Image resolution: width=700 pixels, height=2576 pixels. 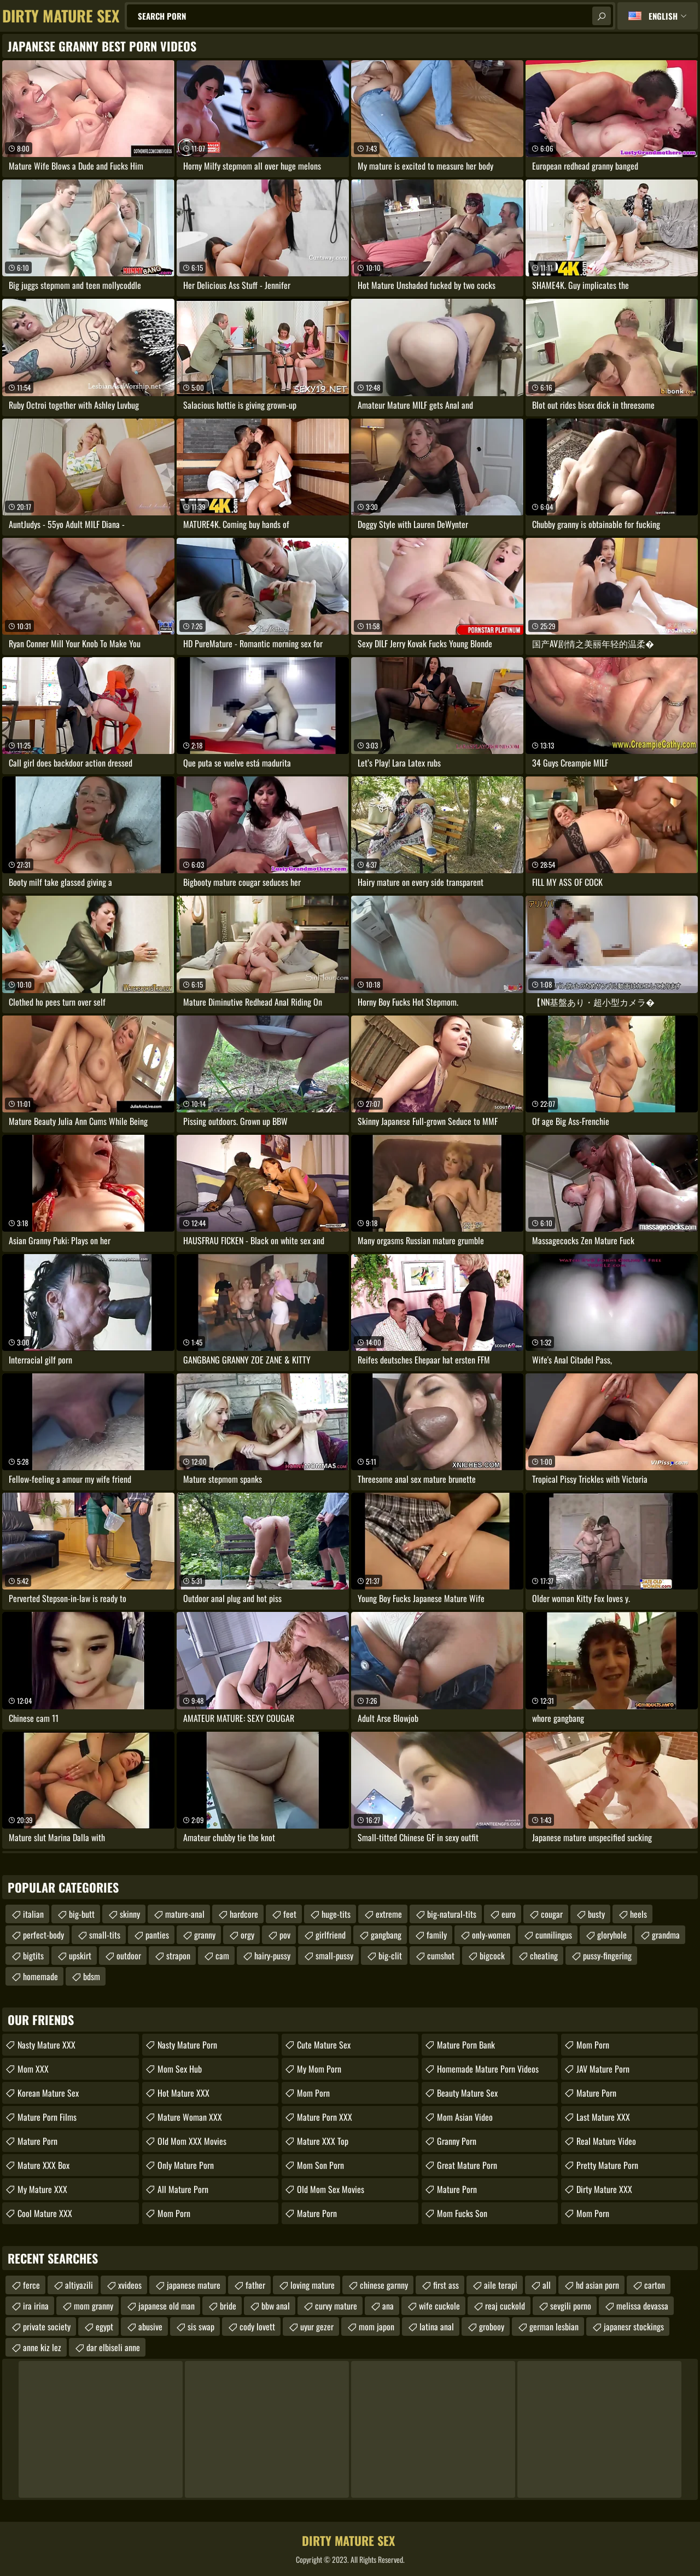 I want to click on Granny Porn, so click(x=456, y=2141).